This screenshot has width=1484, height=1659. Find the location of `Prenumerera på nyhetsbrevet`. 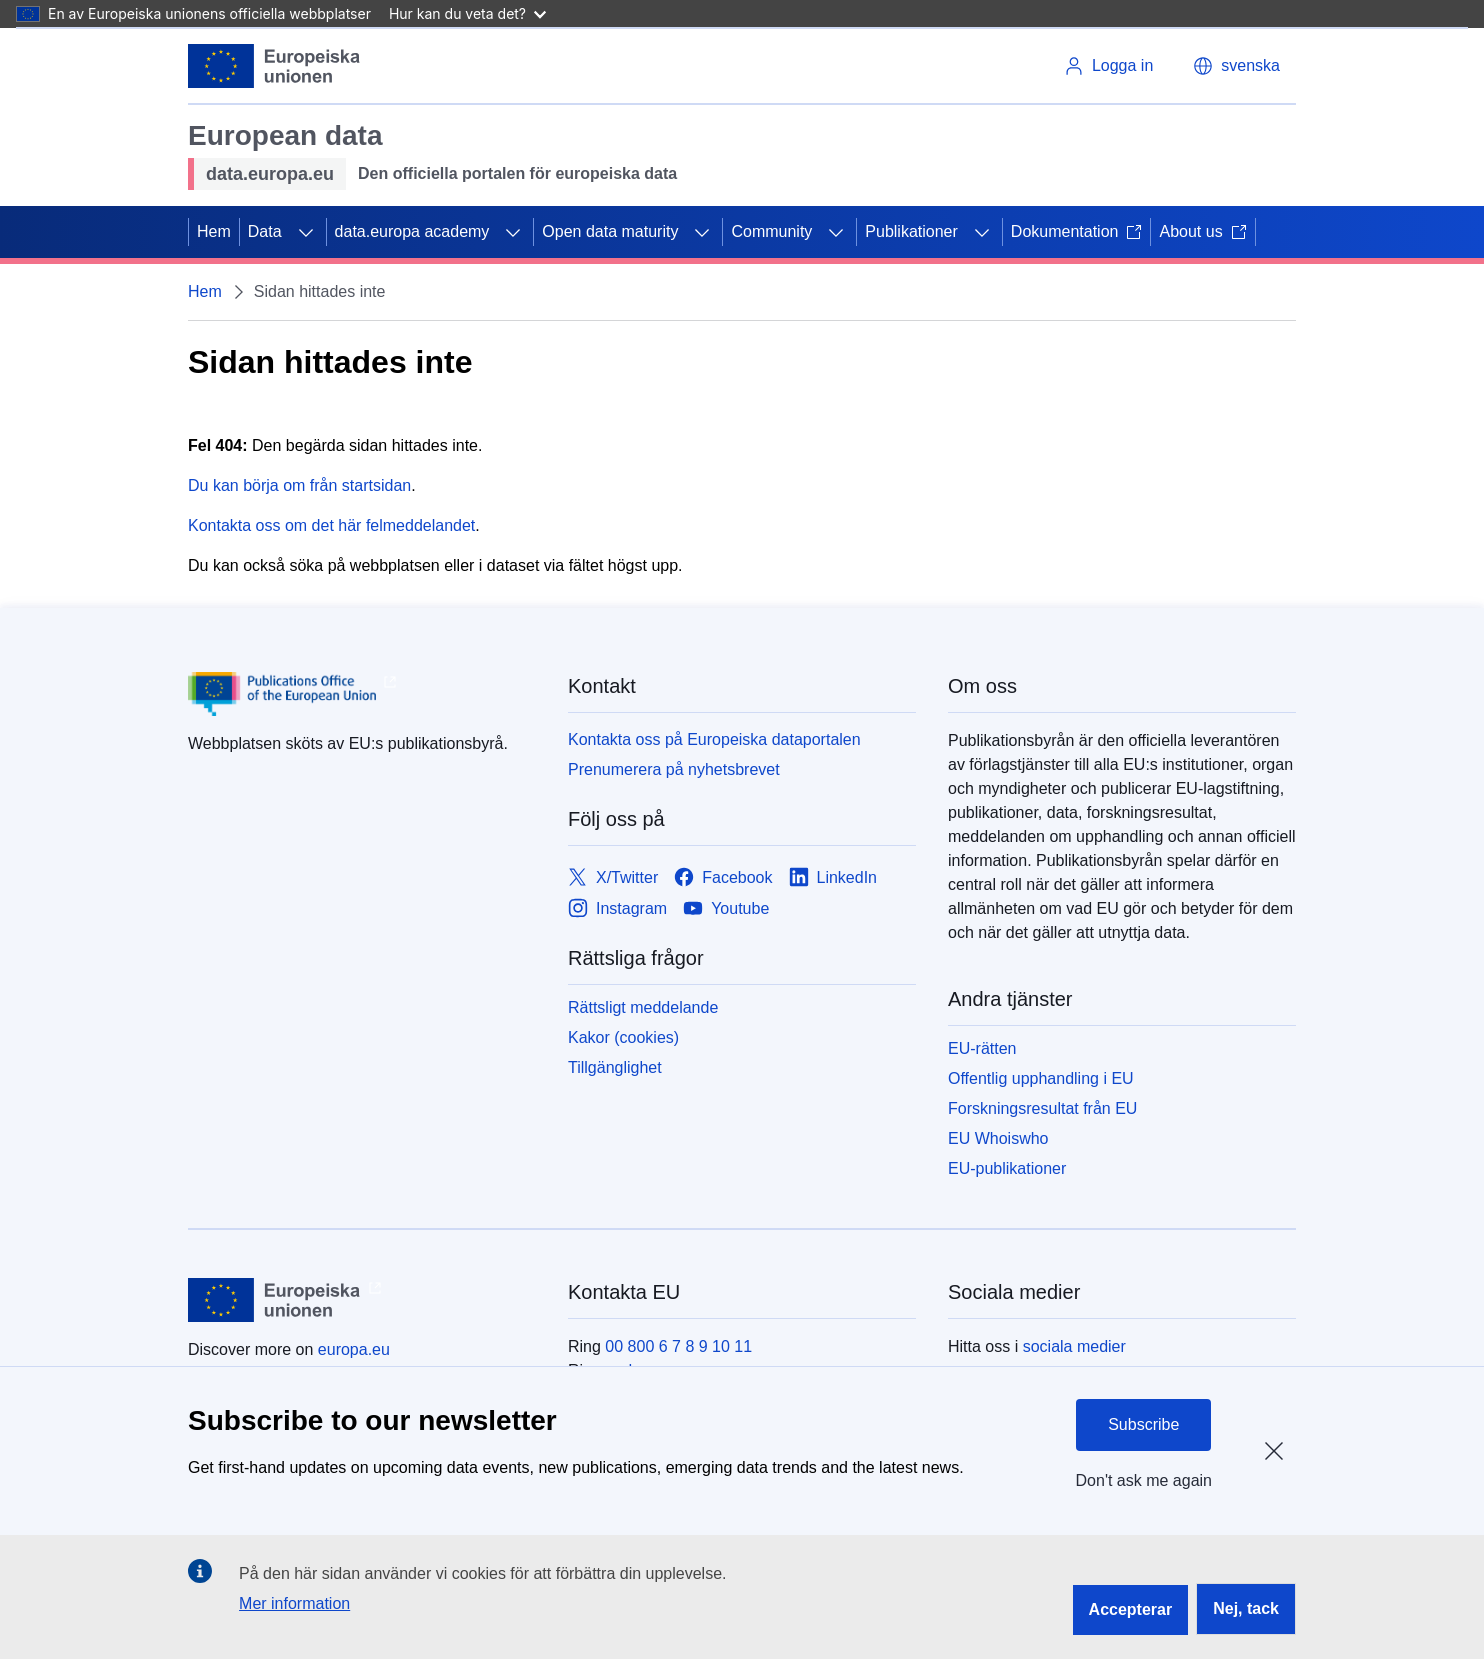

Prenumerera på nyhetsbrevet is located at coordinates (674, 769).